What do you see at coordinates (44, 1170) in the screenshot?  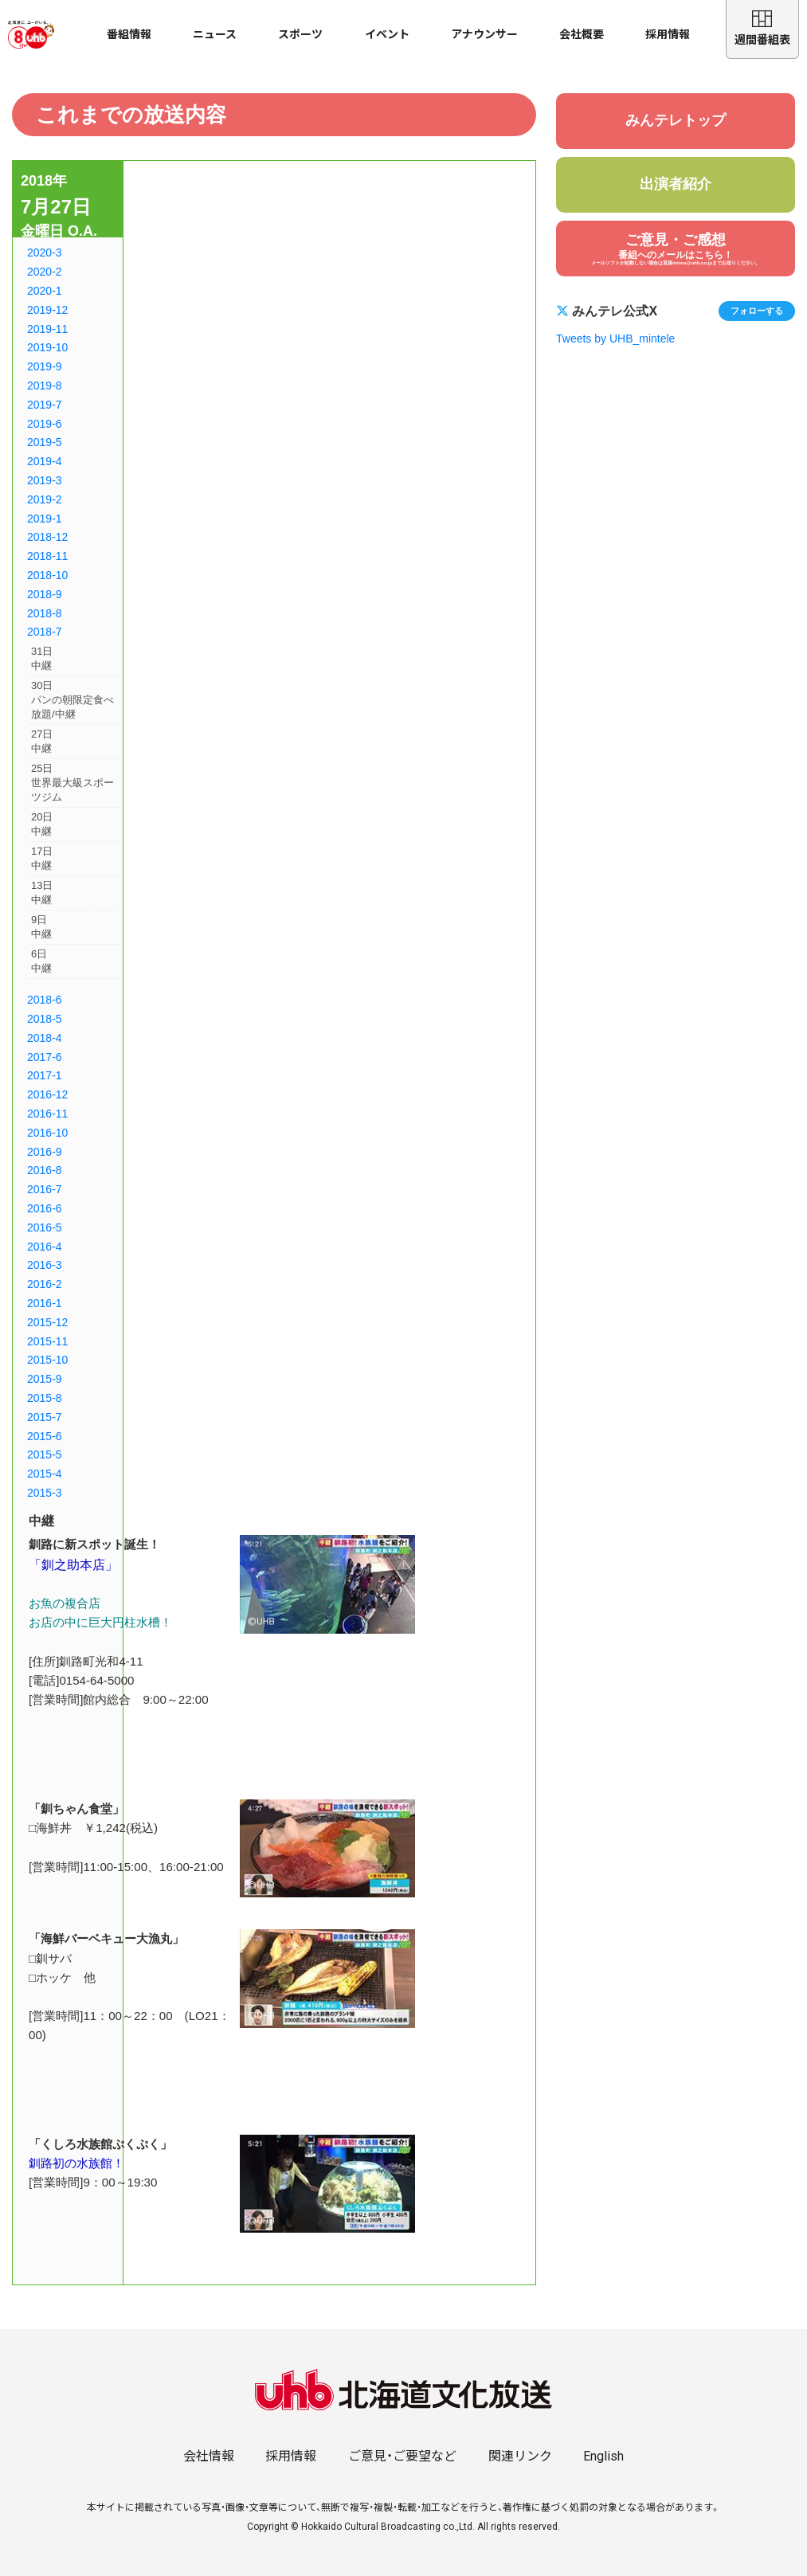 I see `2016-8` at bounding box center [44, 1170].